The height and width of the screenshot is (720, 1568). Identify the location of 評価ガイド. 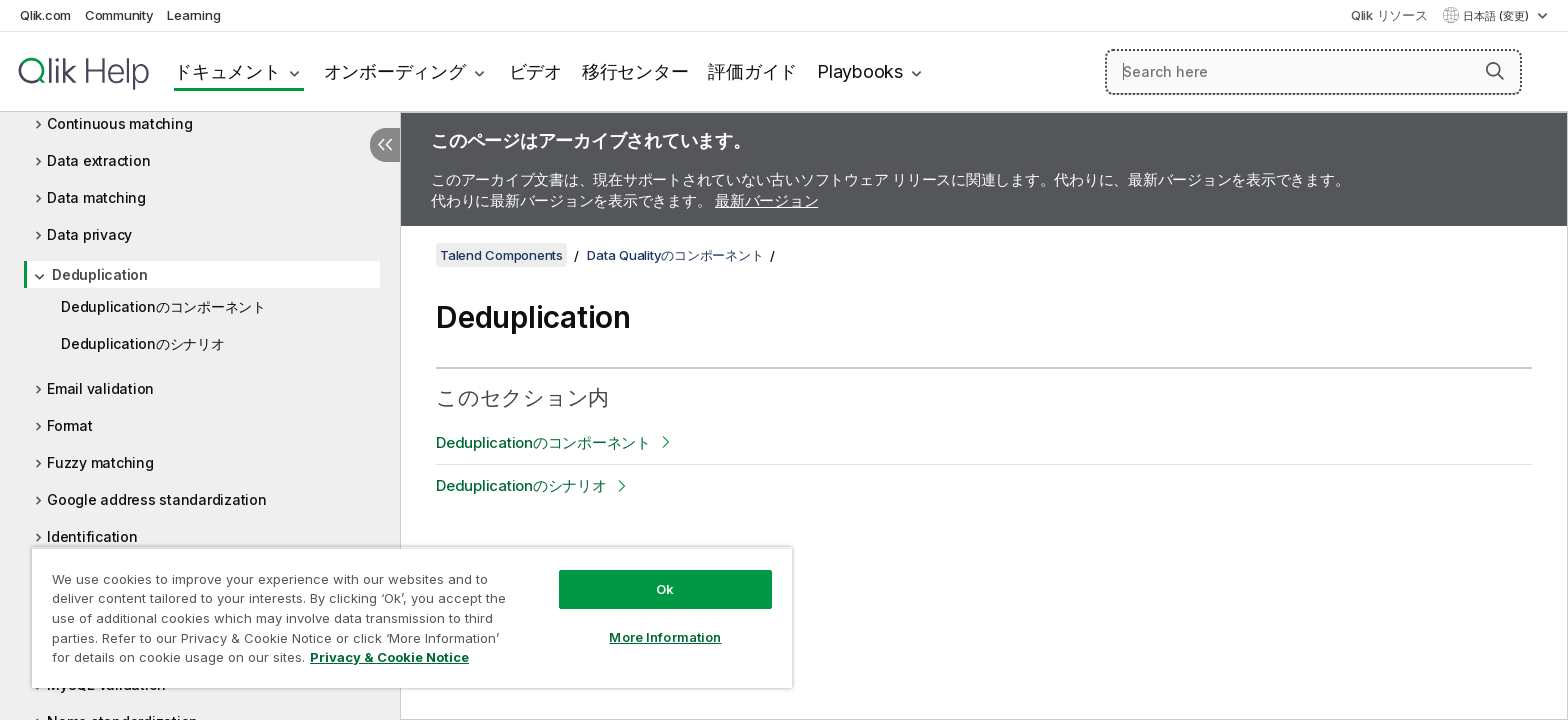
(752, 71).